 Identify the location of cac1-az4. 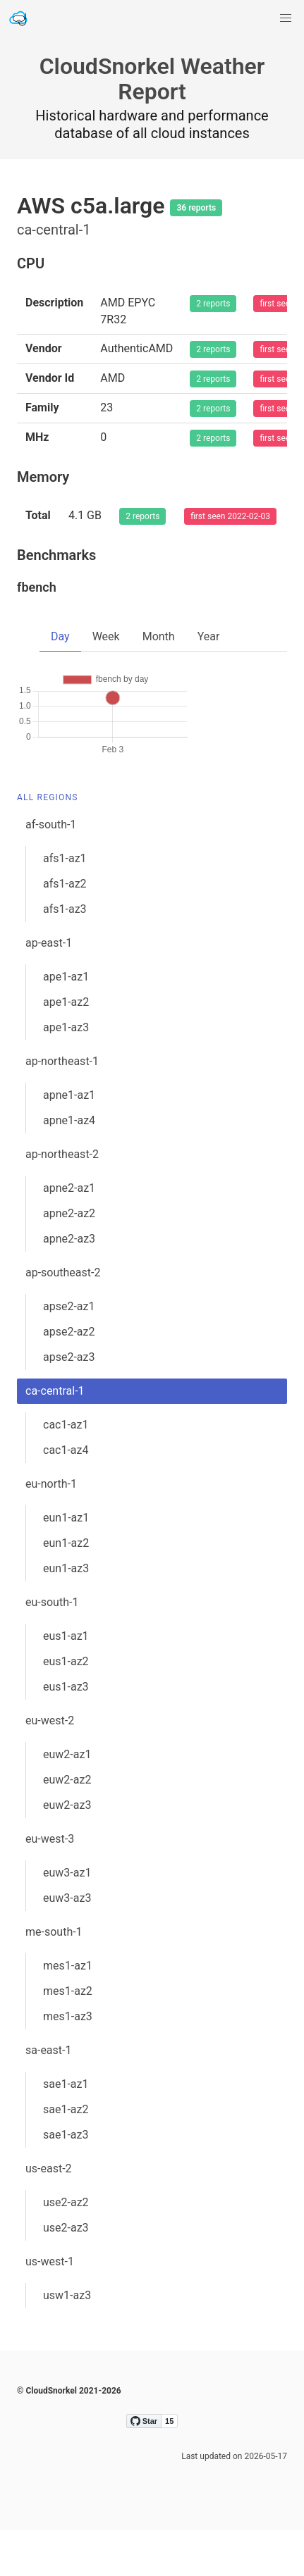
(66, 1495).